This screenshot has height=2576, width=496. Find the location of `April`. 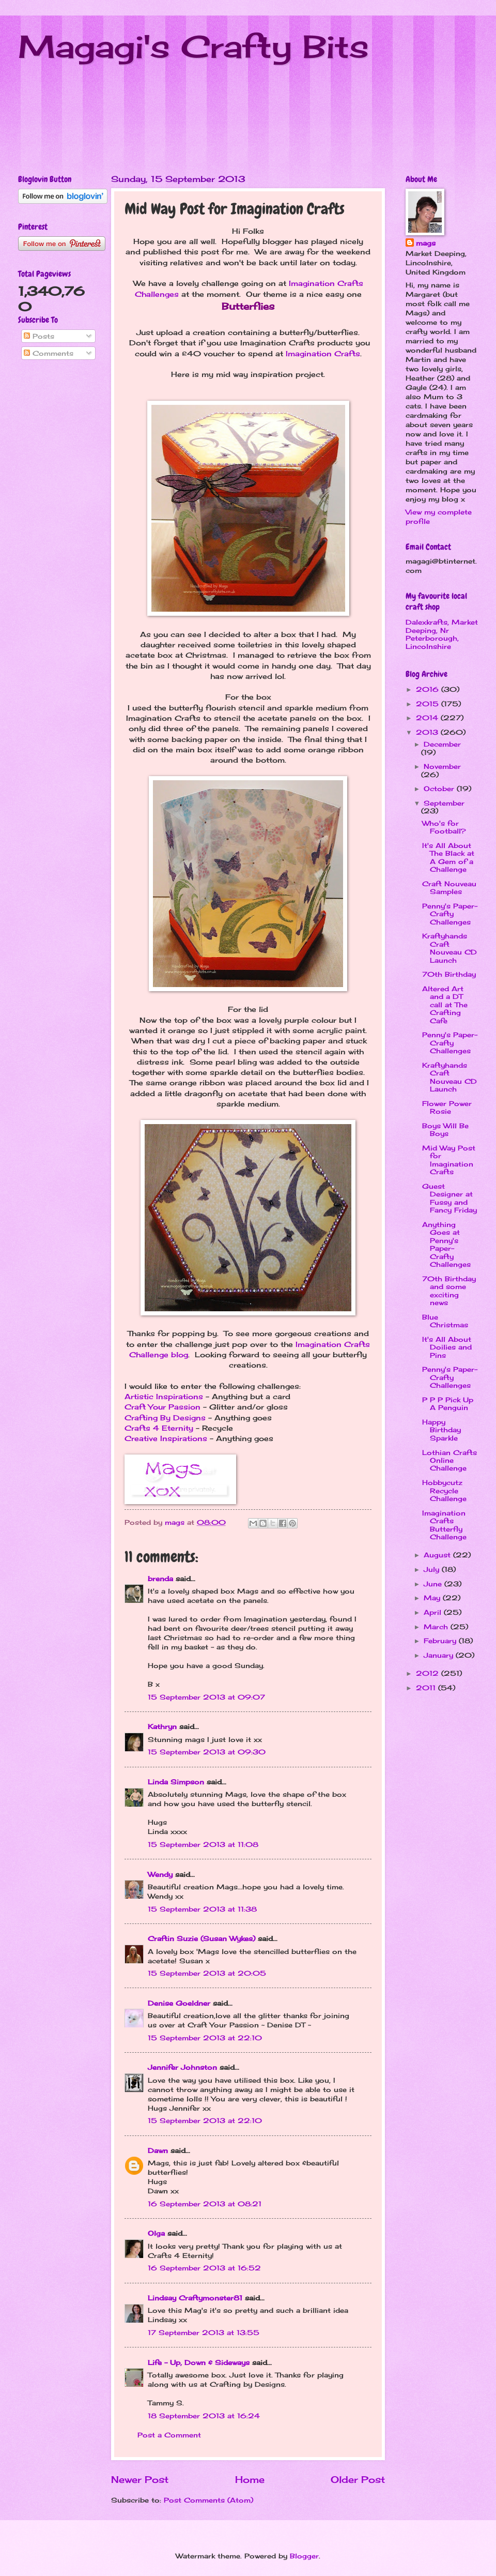

April is located at coordinates (434, 1612).